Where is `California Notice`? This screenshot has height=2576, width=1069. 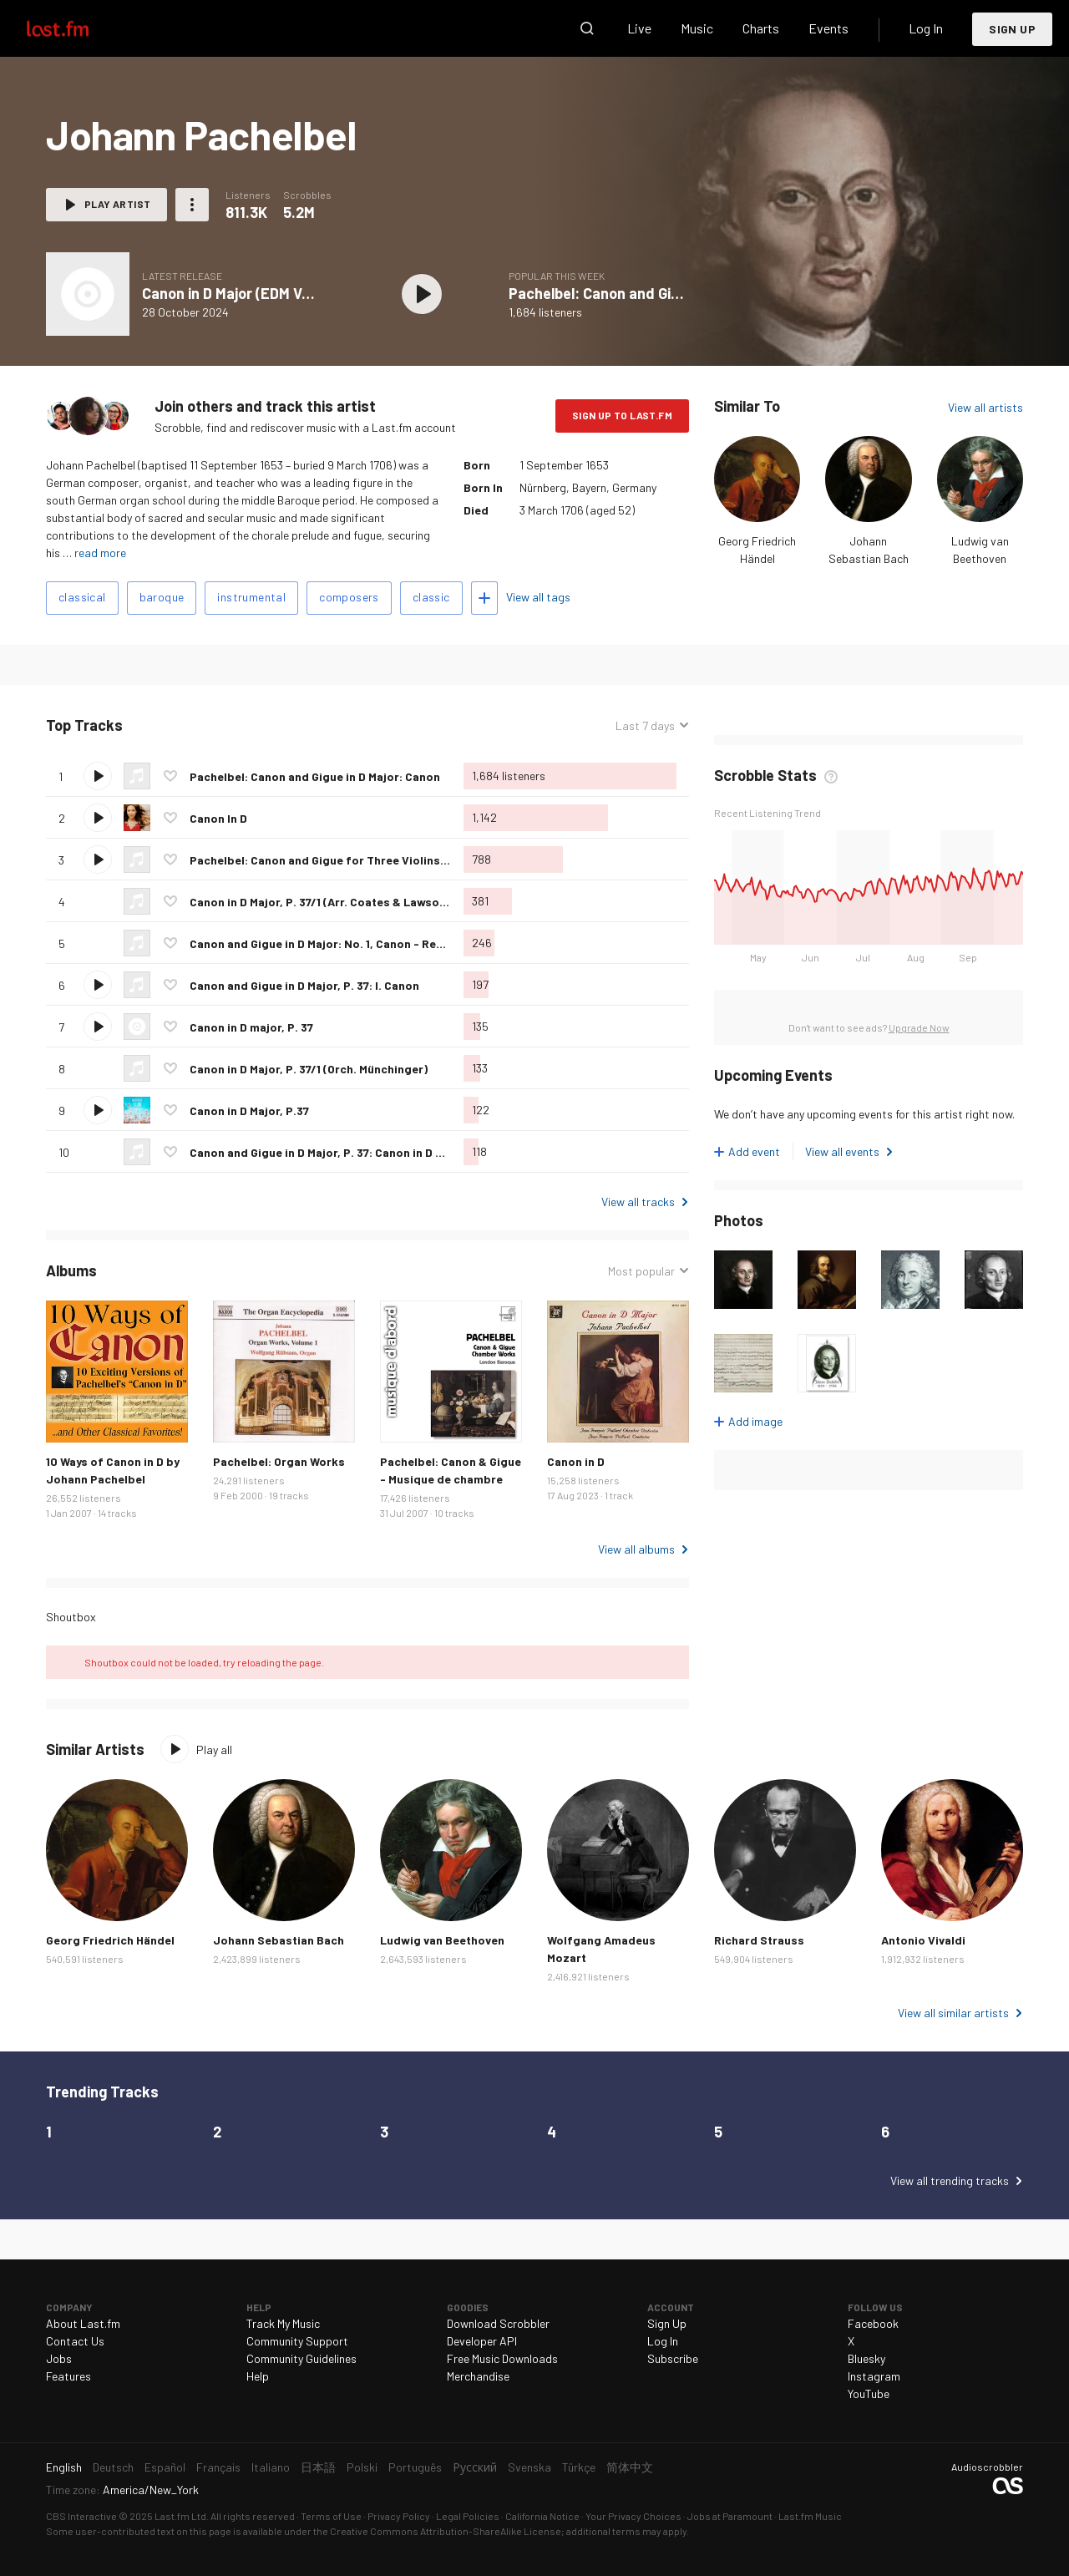
California Notice is located at coordinates (542, 2516).